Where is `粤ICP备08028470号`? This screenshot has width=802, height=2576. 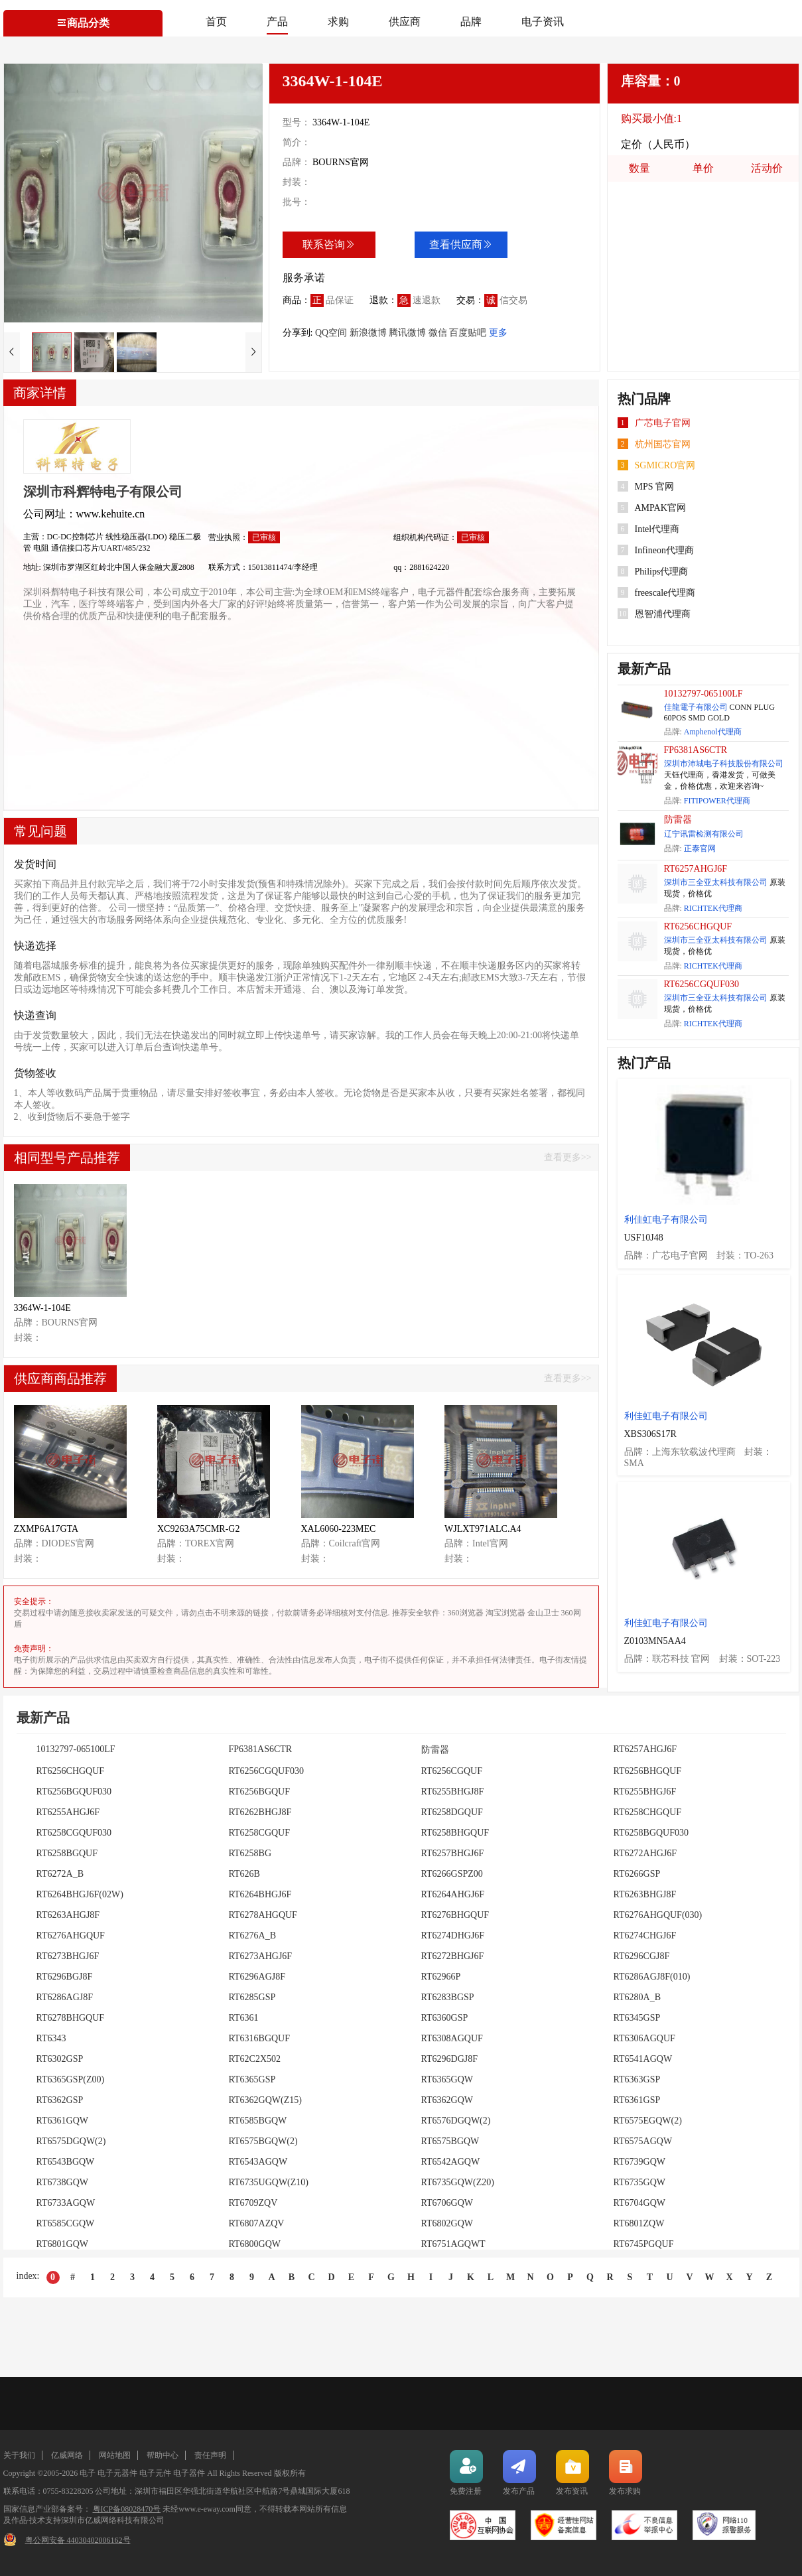 粤ICP备08028470号 is located at coordinates (127, 2509).